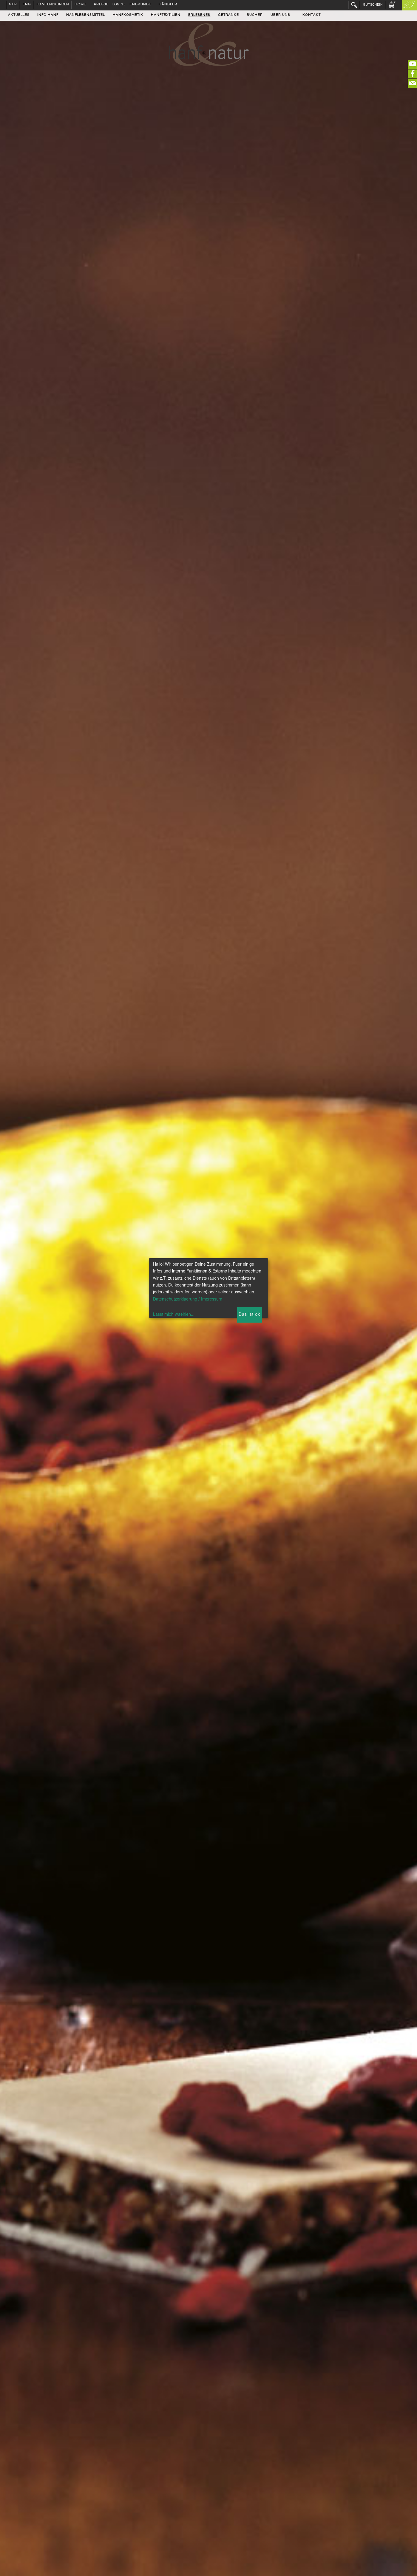 The width and height of the screenshot is (417, 2576). What do you see at coordinates (255, 15) in the screenshot?
I see `Bücher` at bounding box center [255, 15].